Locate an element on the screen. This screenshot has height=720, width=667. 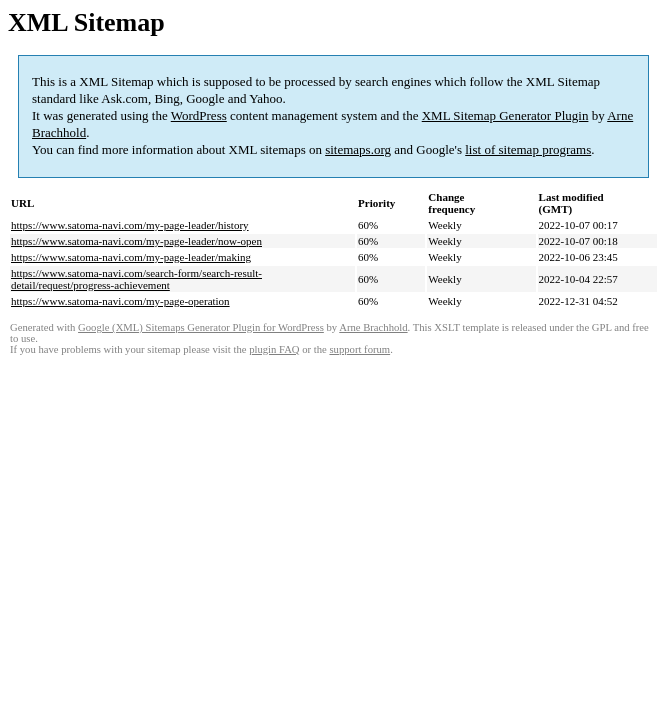
sitemaps.org is located at coordinates (358, 149).